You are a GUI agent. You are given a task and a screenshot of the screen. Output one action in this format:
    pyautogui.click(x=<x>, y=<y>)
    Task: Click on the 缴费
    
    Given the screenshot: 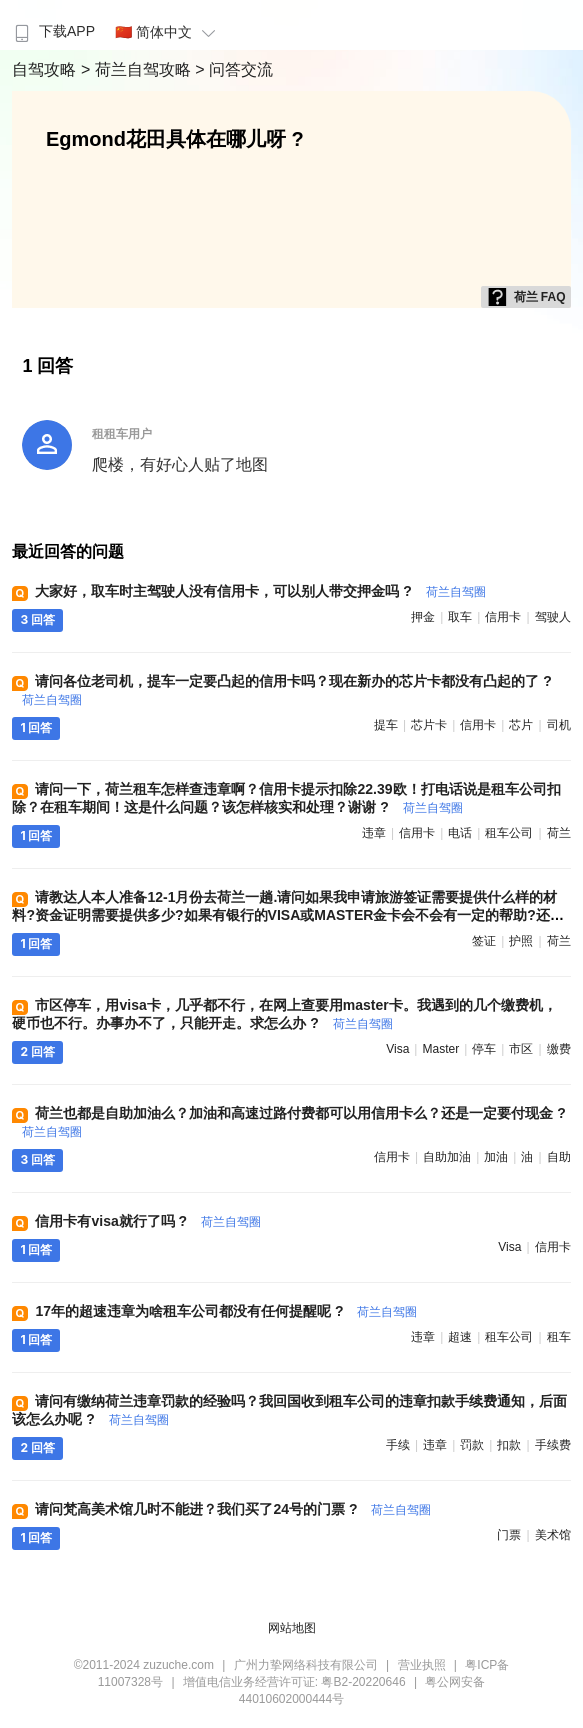 What is the action you would take?
    pyautogui.click(x=559, y=1049)
    